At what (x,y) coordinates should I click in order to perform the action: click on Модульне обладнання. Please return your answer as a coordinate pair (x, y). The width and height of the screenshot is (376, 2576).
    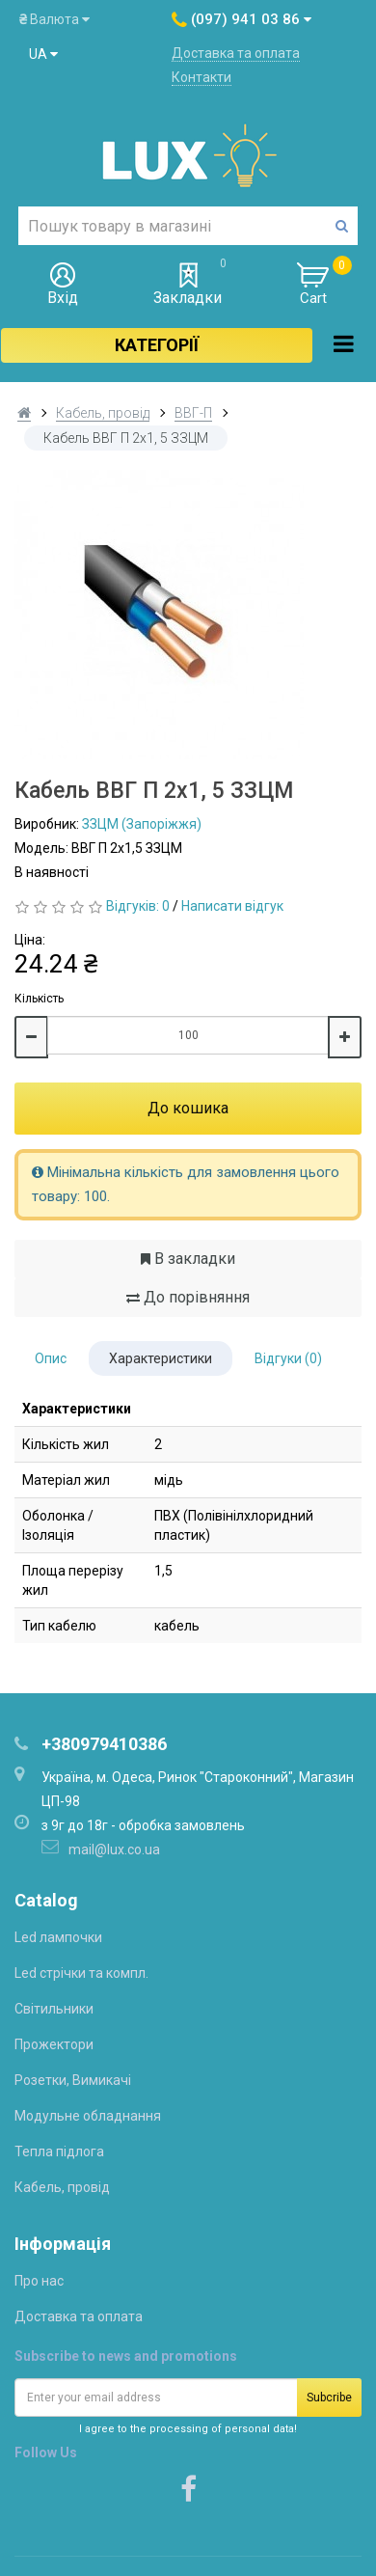
    Looking at the image, I should click on (87, 2116).